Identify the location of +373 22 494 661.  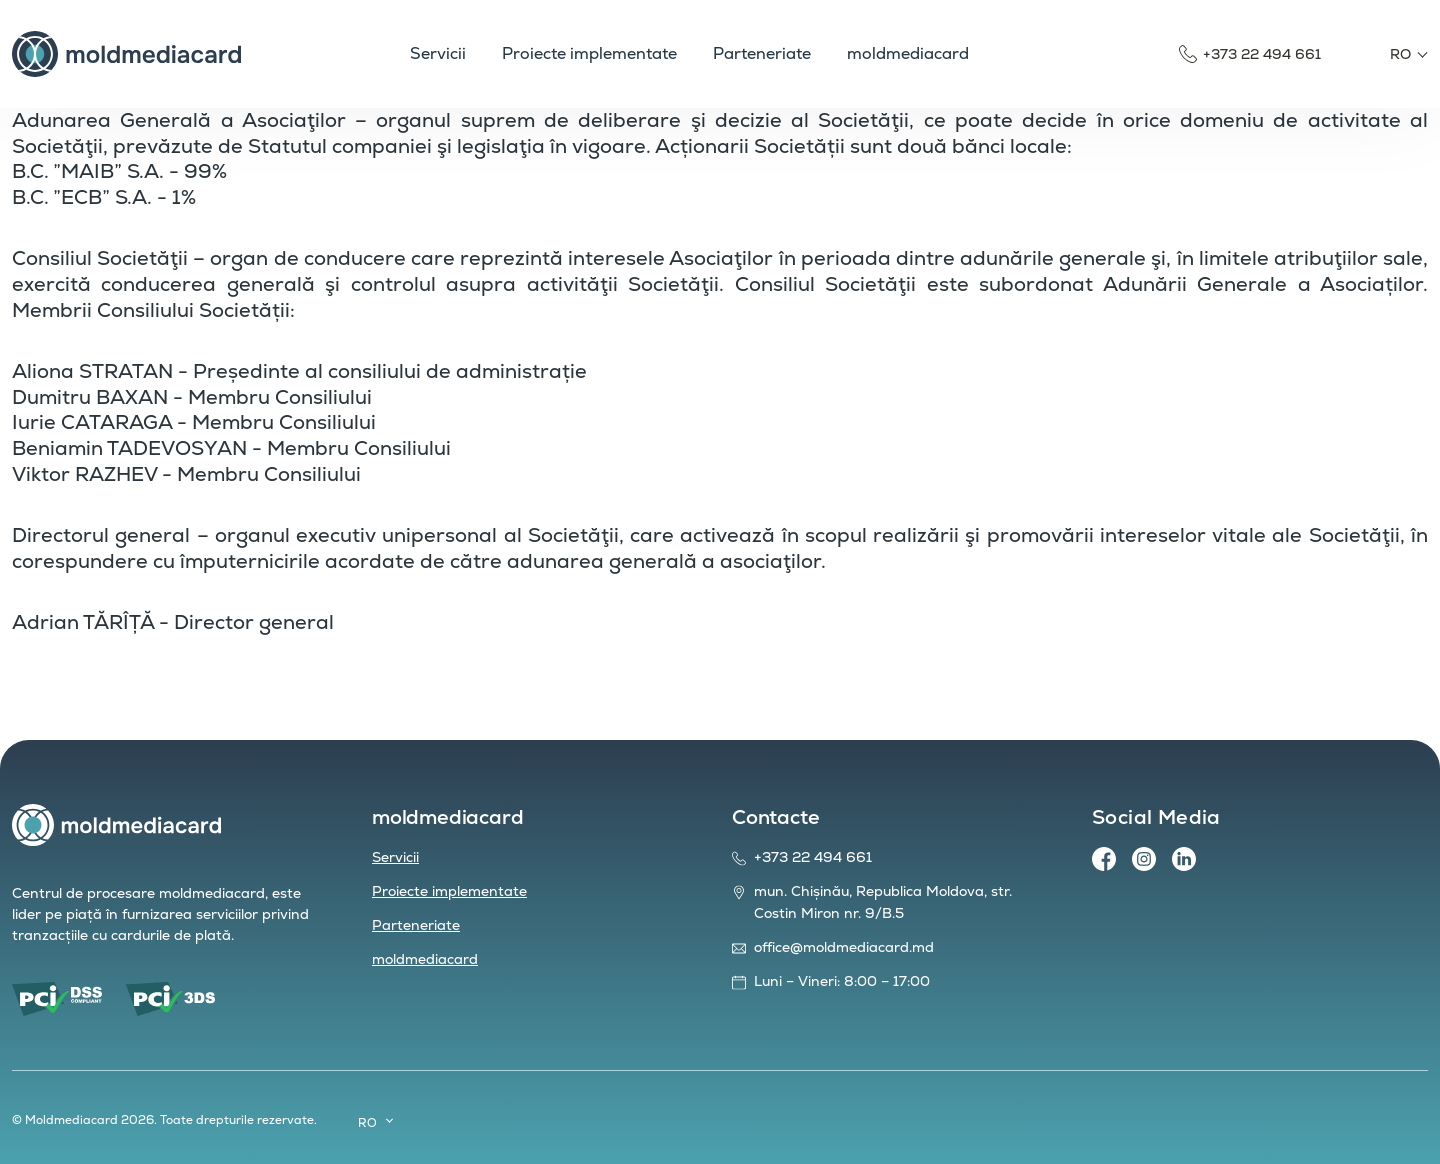
(1262, 54).